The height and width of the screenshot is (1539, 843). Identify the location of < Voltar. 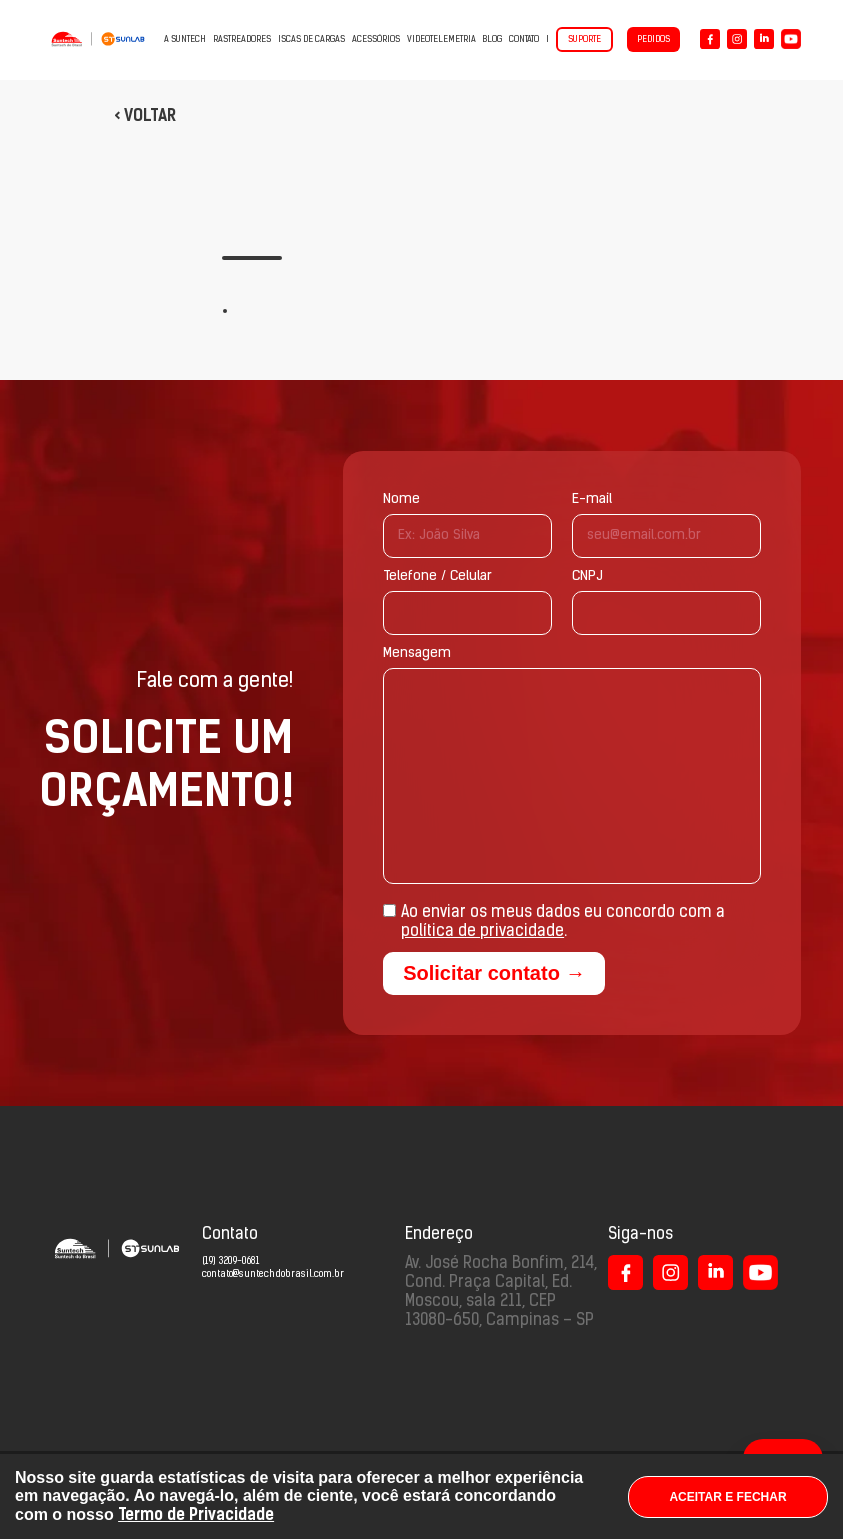
(145, 115).